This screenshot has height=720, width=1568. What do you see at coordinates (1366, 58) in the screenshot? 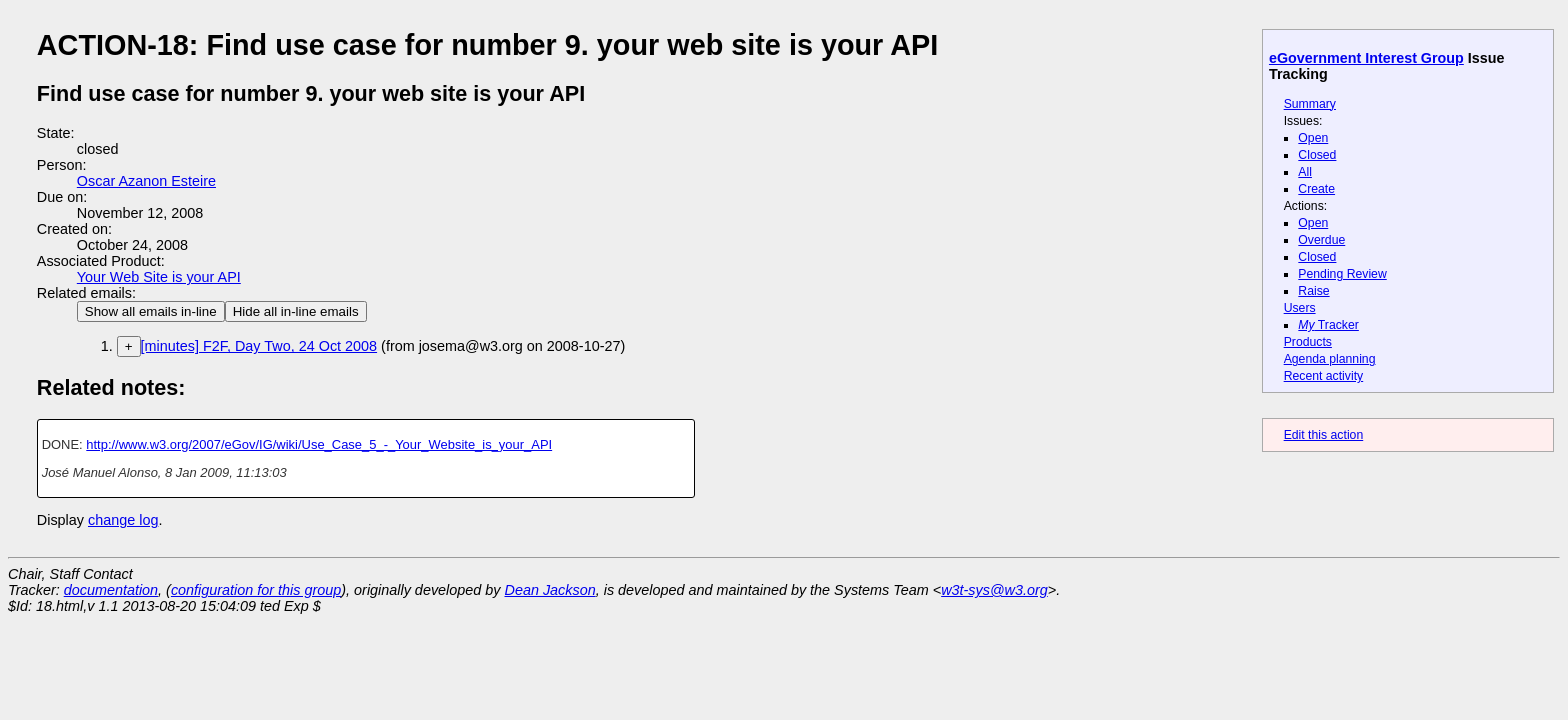
I see `eGovernment Interest Group` at bounding box center [1366, 58].